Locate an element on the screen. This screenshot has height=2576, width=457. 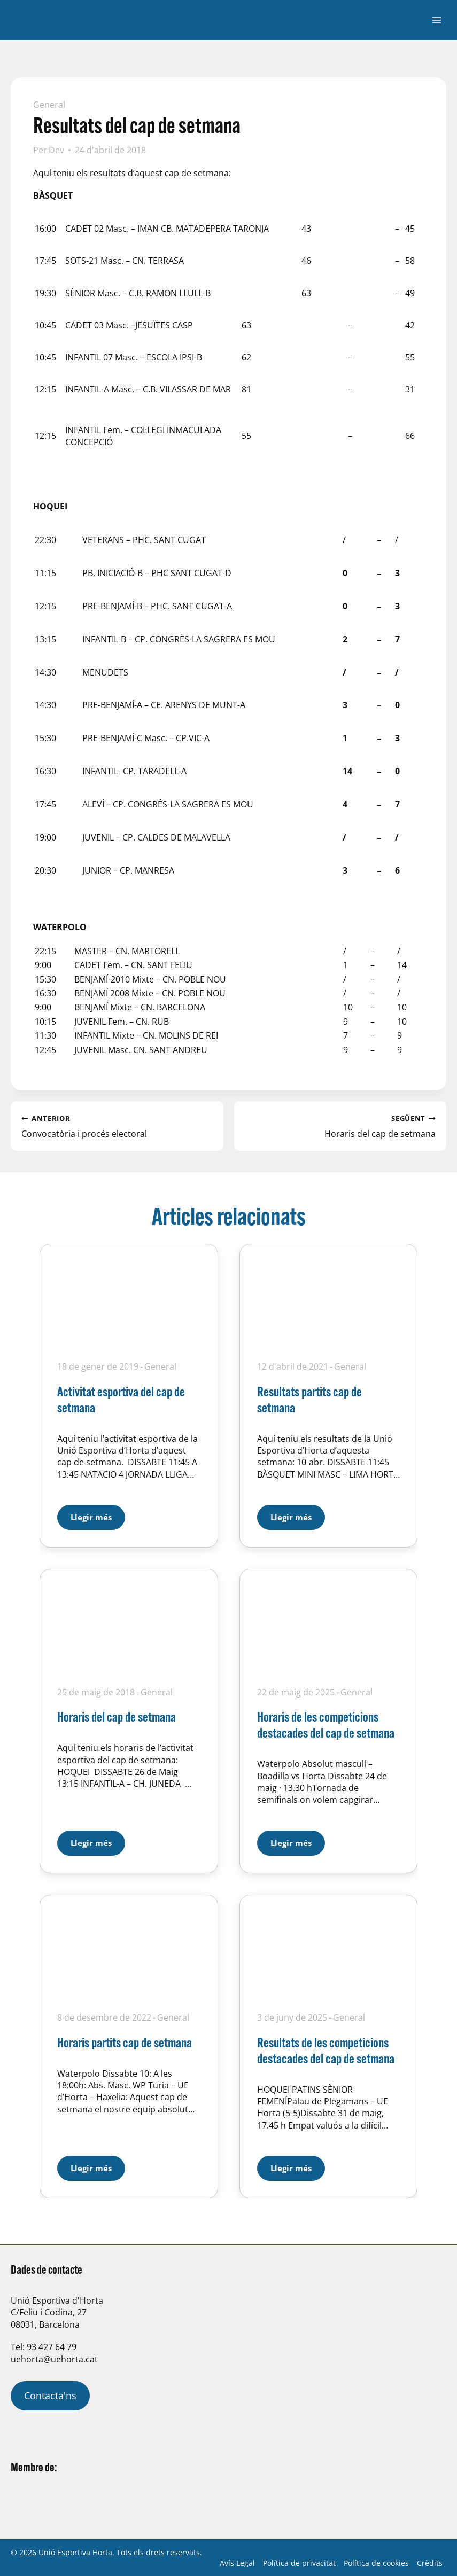
Contacta'ns is located at coordinates (50, 2395).